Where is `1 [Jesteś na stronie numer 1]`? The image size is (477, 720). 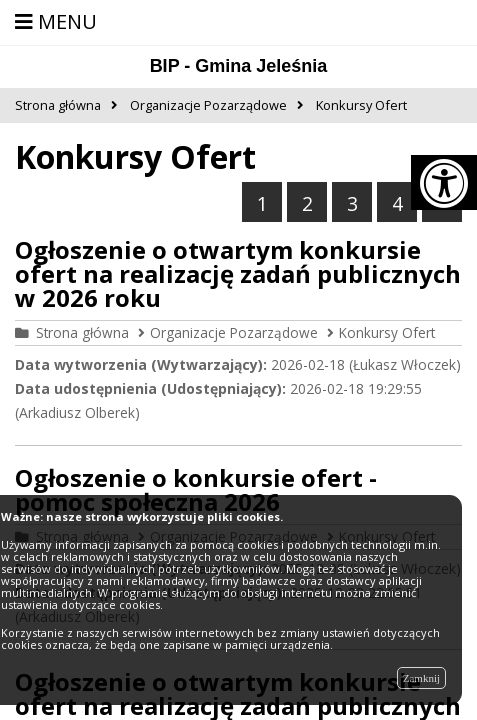 1 [Jesteś na stronie numer 1] is located at coordinates (262, 203).